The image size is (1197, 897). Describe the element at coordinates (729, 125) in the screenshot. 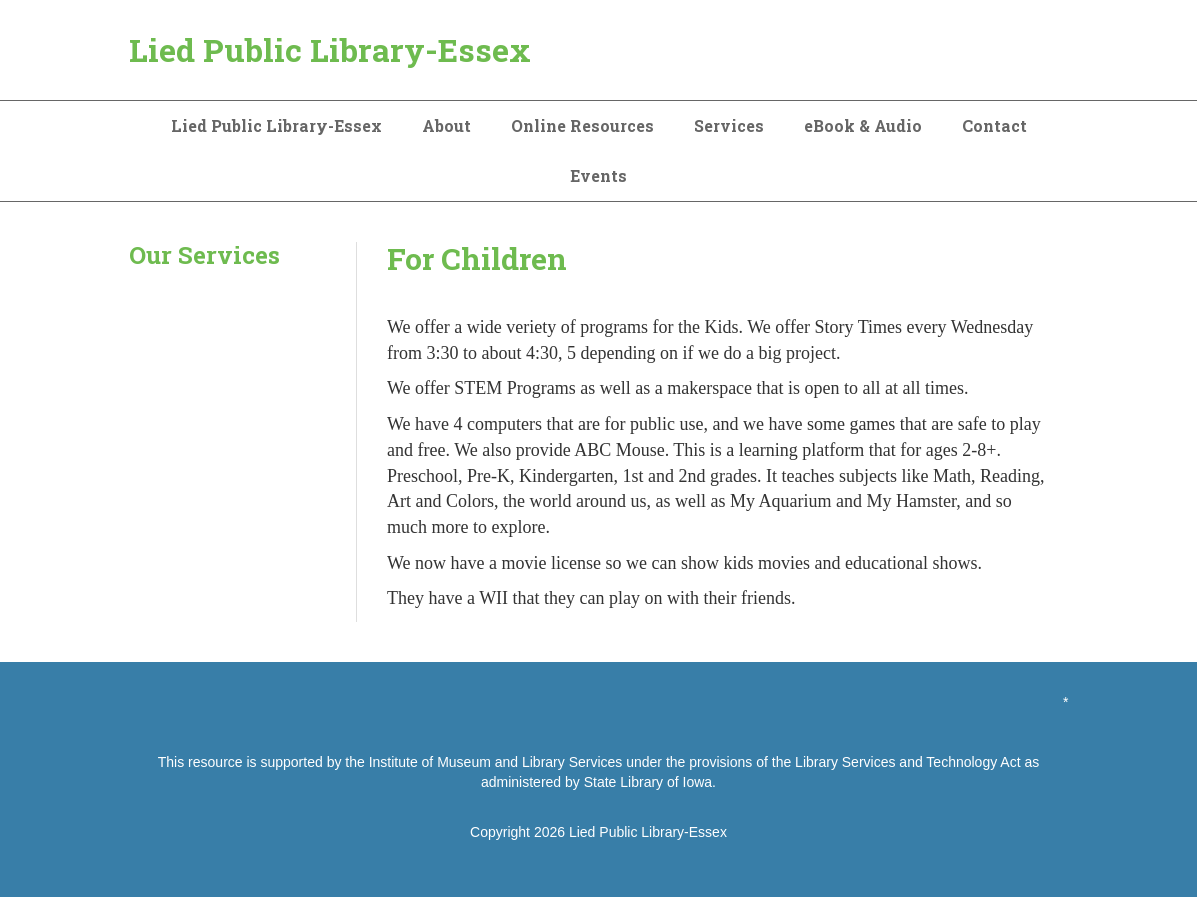

I see `Services` at that location.